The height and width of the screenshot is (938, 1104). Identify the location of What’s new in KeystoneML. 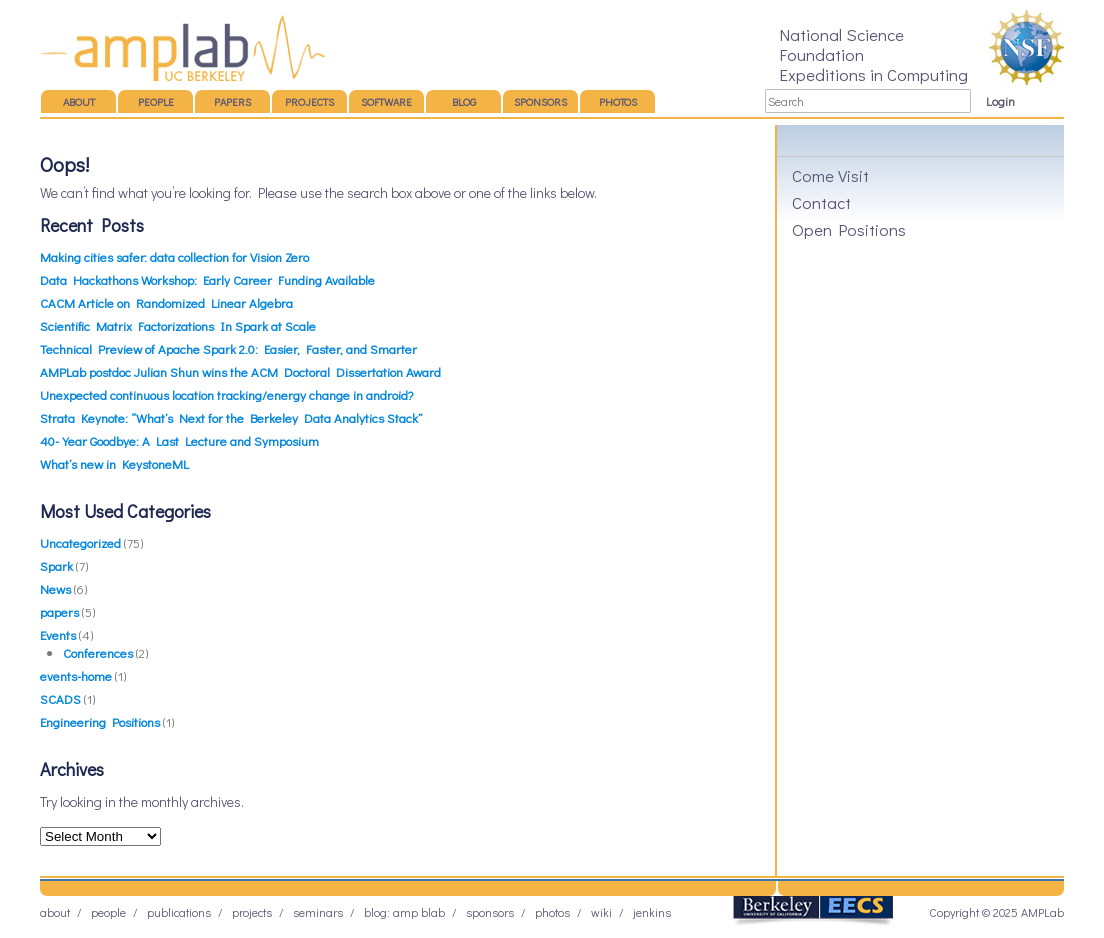
(114, 463).